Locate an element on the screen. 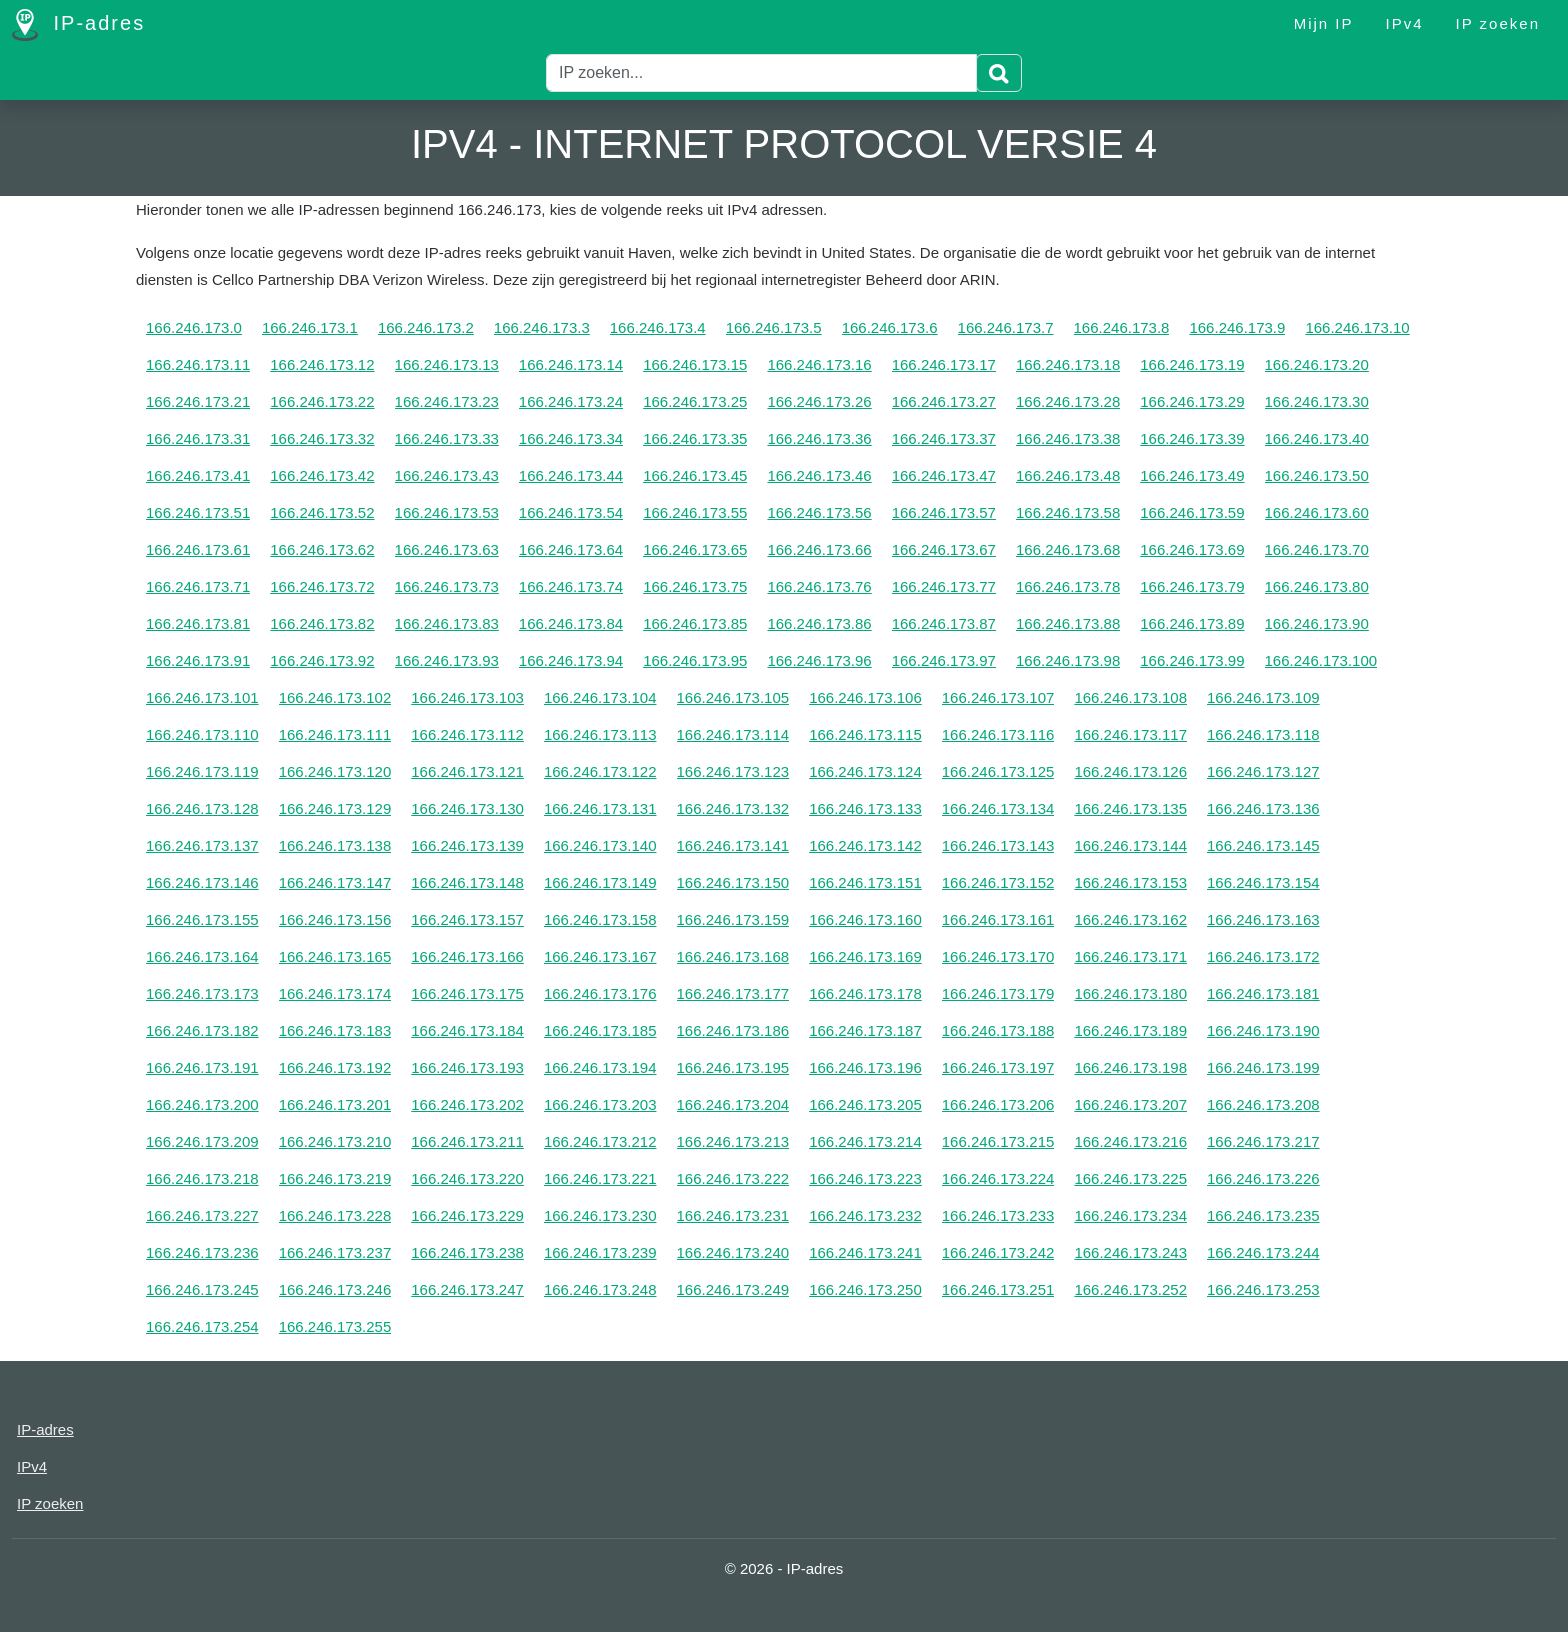 The image size is (1568, 1632). 166.246.173.227 is located at coordinates (202, 1215).